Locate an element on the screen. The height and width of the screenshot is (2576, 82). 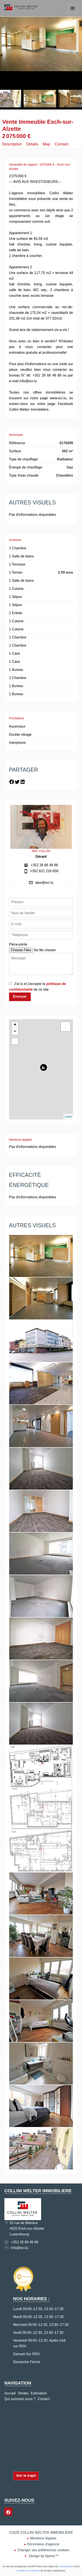
Pièce-jointe is located at coordinates (18, 944).